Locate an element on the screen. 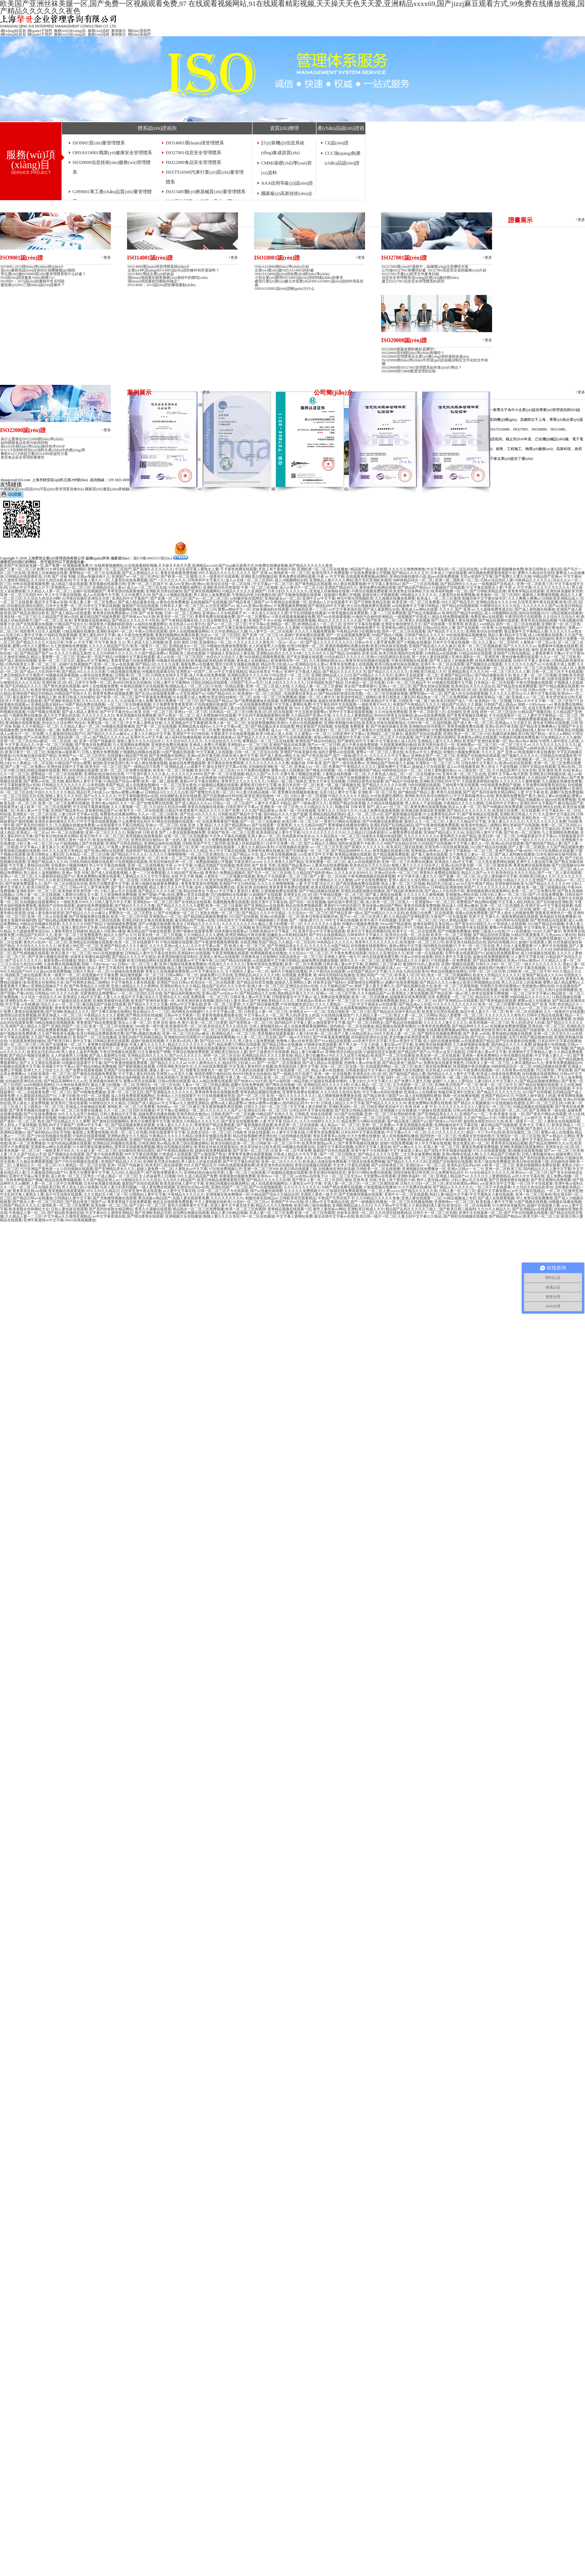 This screenshot has width=585, height=2576. +更多 is located at coordinates (106, 257).